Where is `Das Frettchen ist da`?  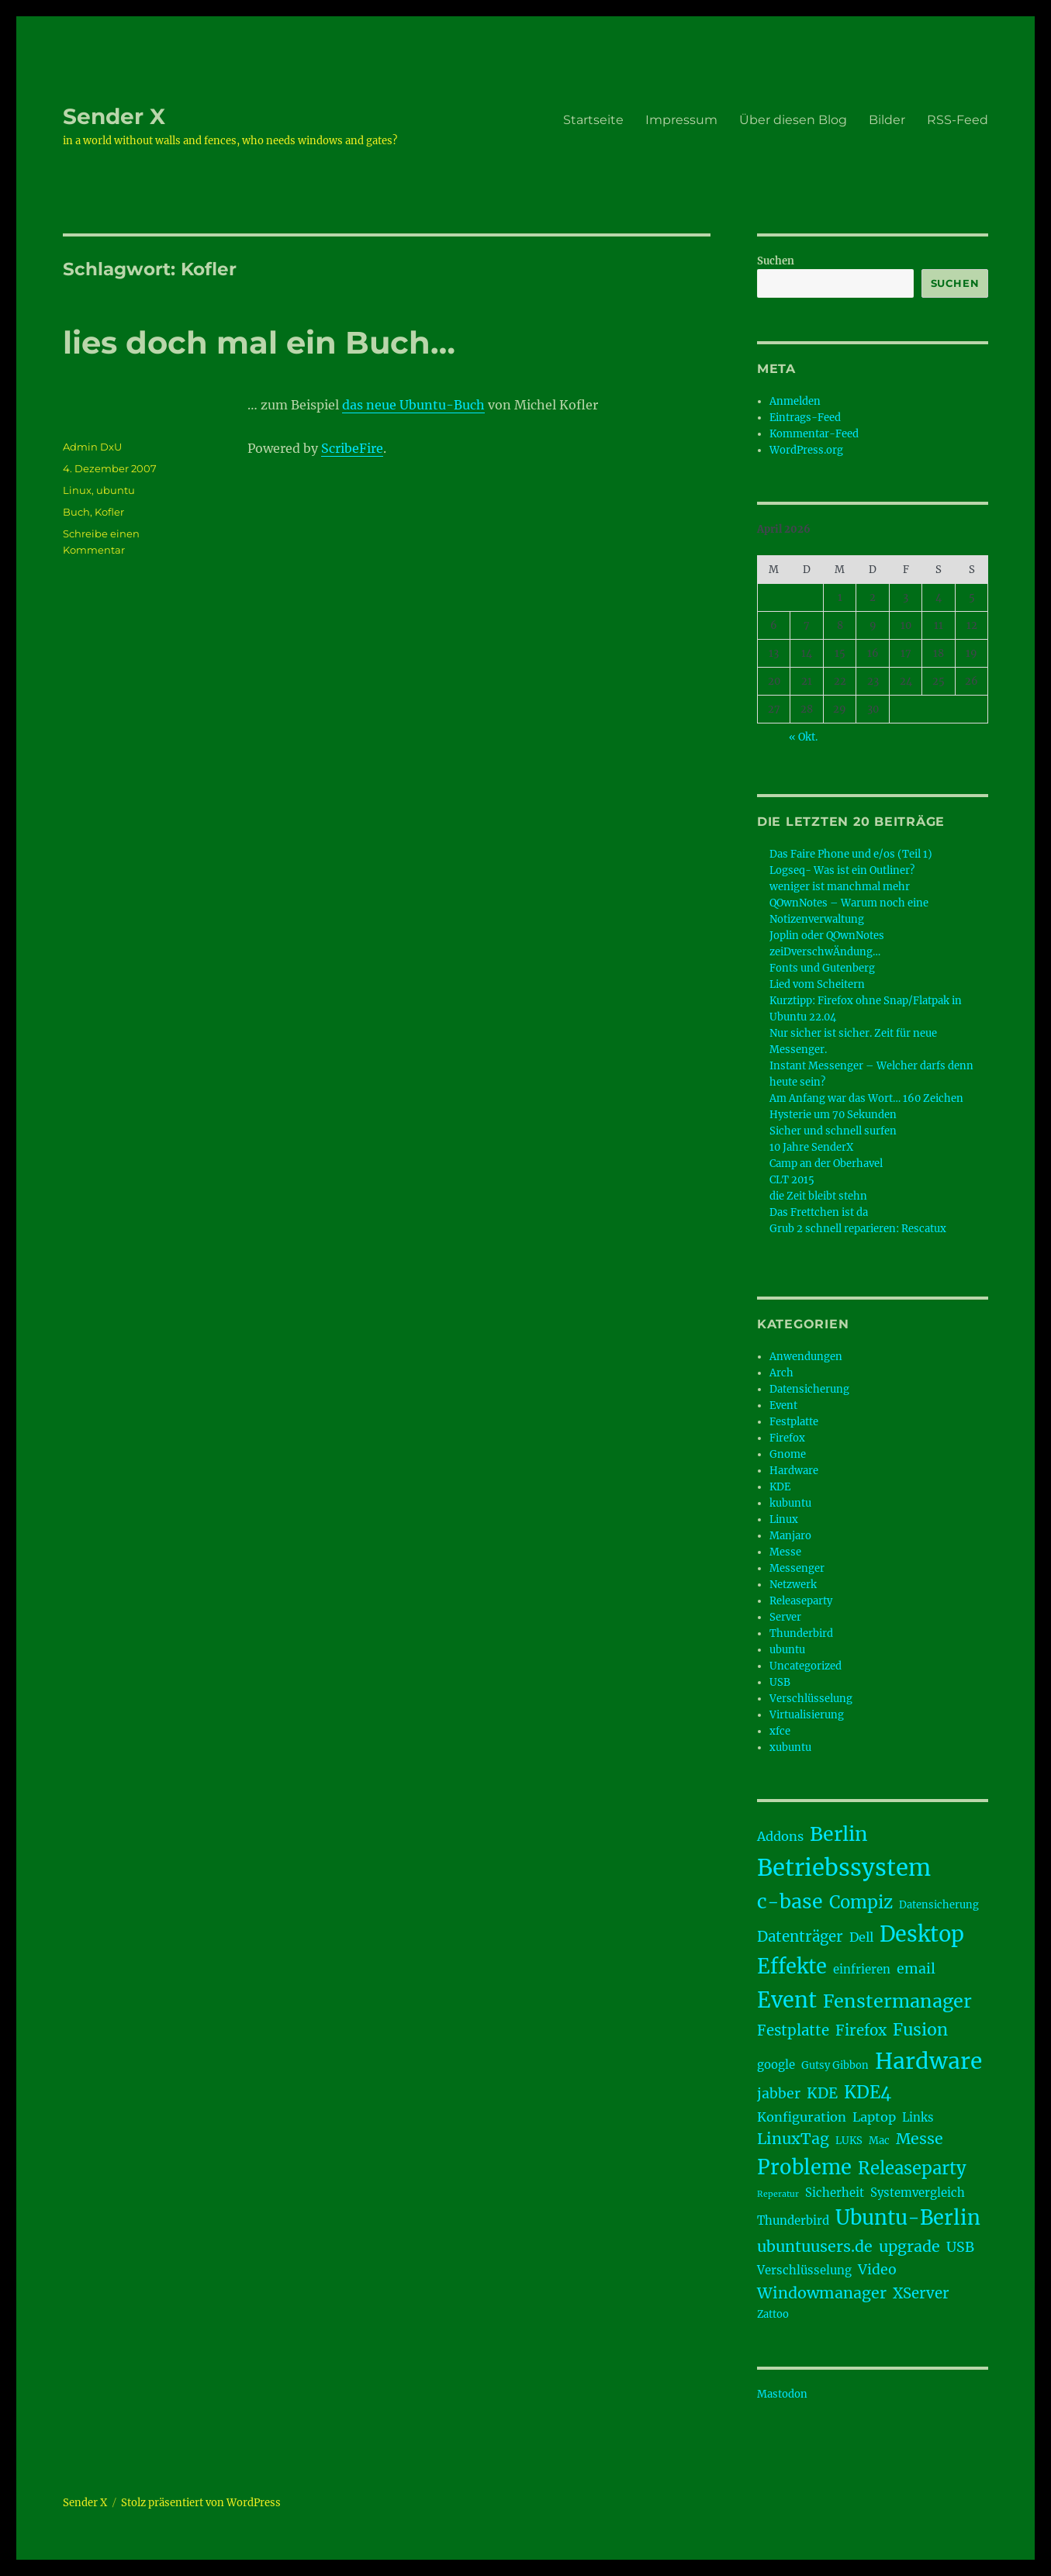 Das Frettchen ist da is located at coordinates (818, 1212).